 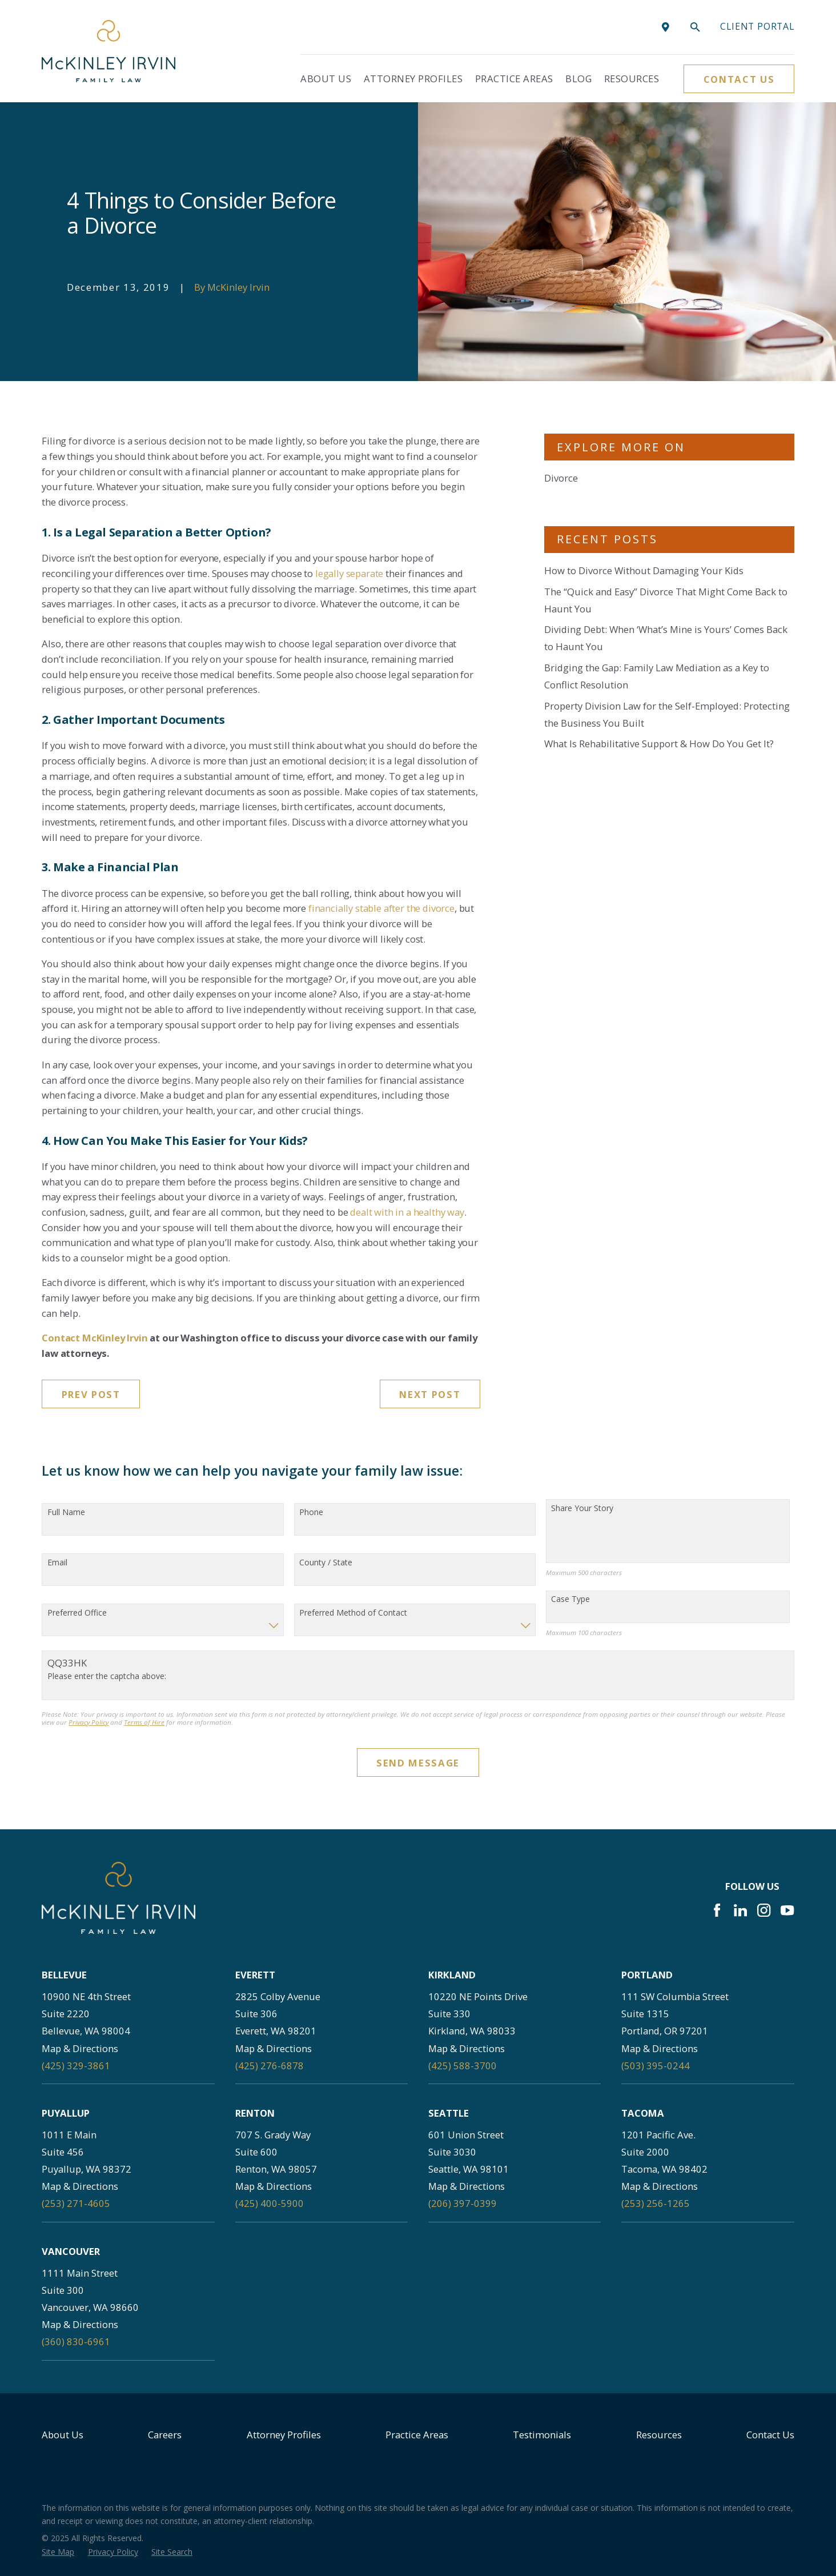 What do you see at coordinates (462, 2065) in the screenshot?
I see `(425) 588-3700` at bounding box center [462, 2065].